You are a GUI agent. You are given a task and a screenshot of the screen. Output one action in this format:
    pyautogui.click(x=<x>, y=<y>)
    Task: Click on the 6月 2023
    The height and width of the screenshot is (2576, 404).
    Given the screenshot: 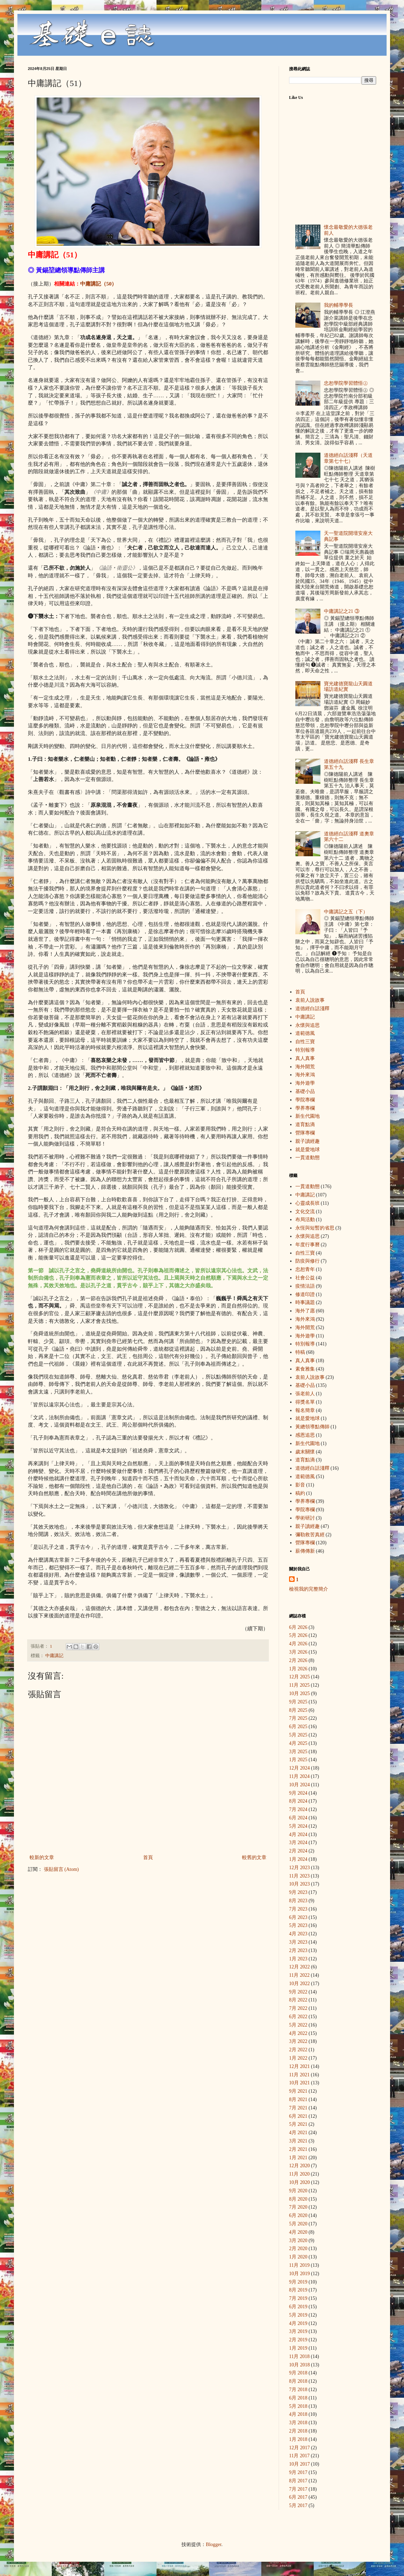 What is the action you would take?
    pyautogui.click(x=298, y=1917)
    